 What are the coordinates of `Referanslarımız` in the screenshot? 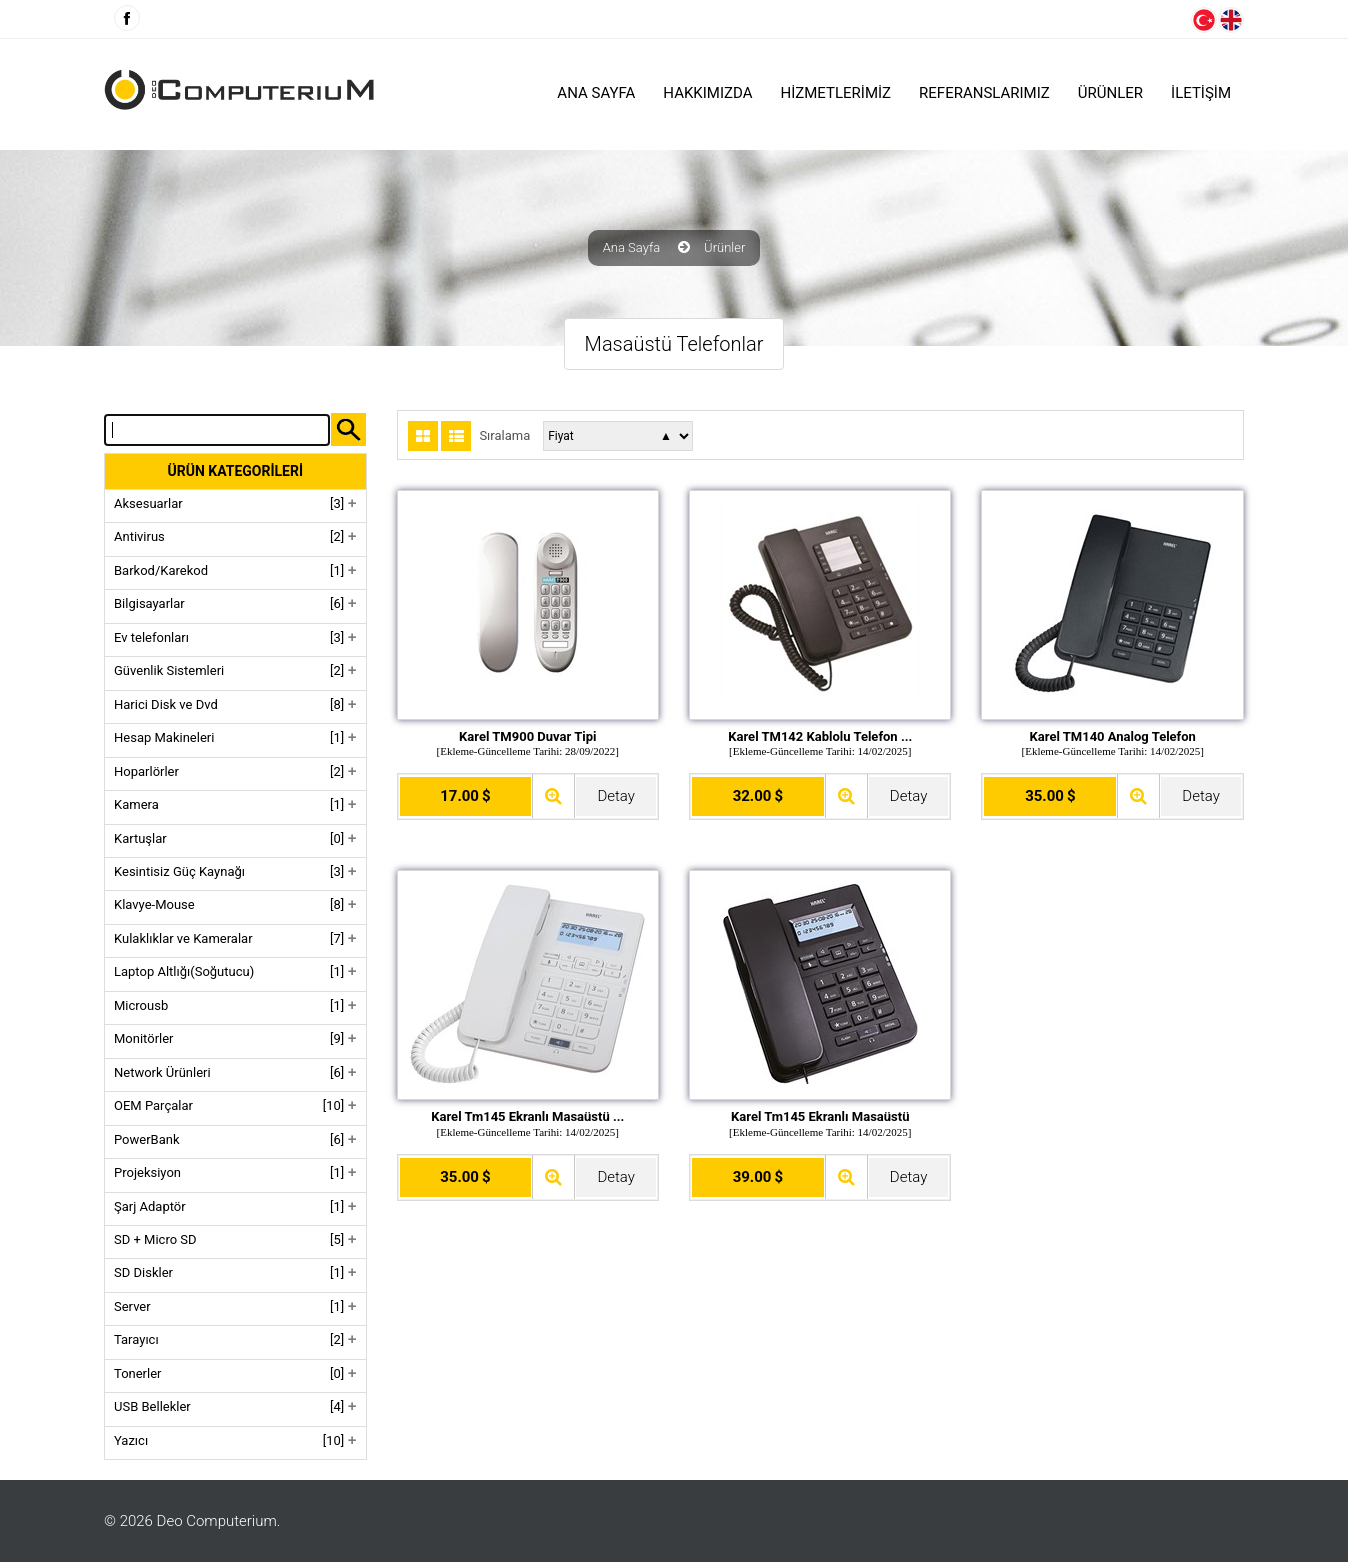 It's located at (984, 93).